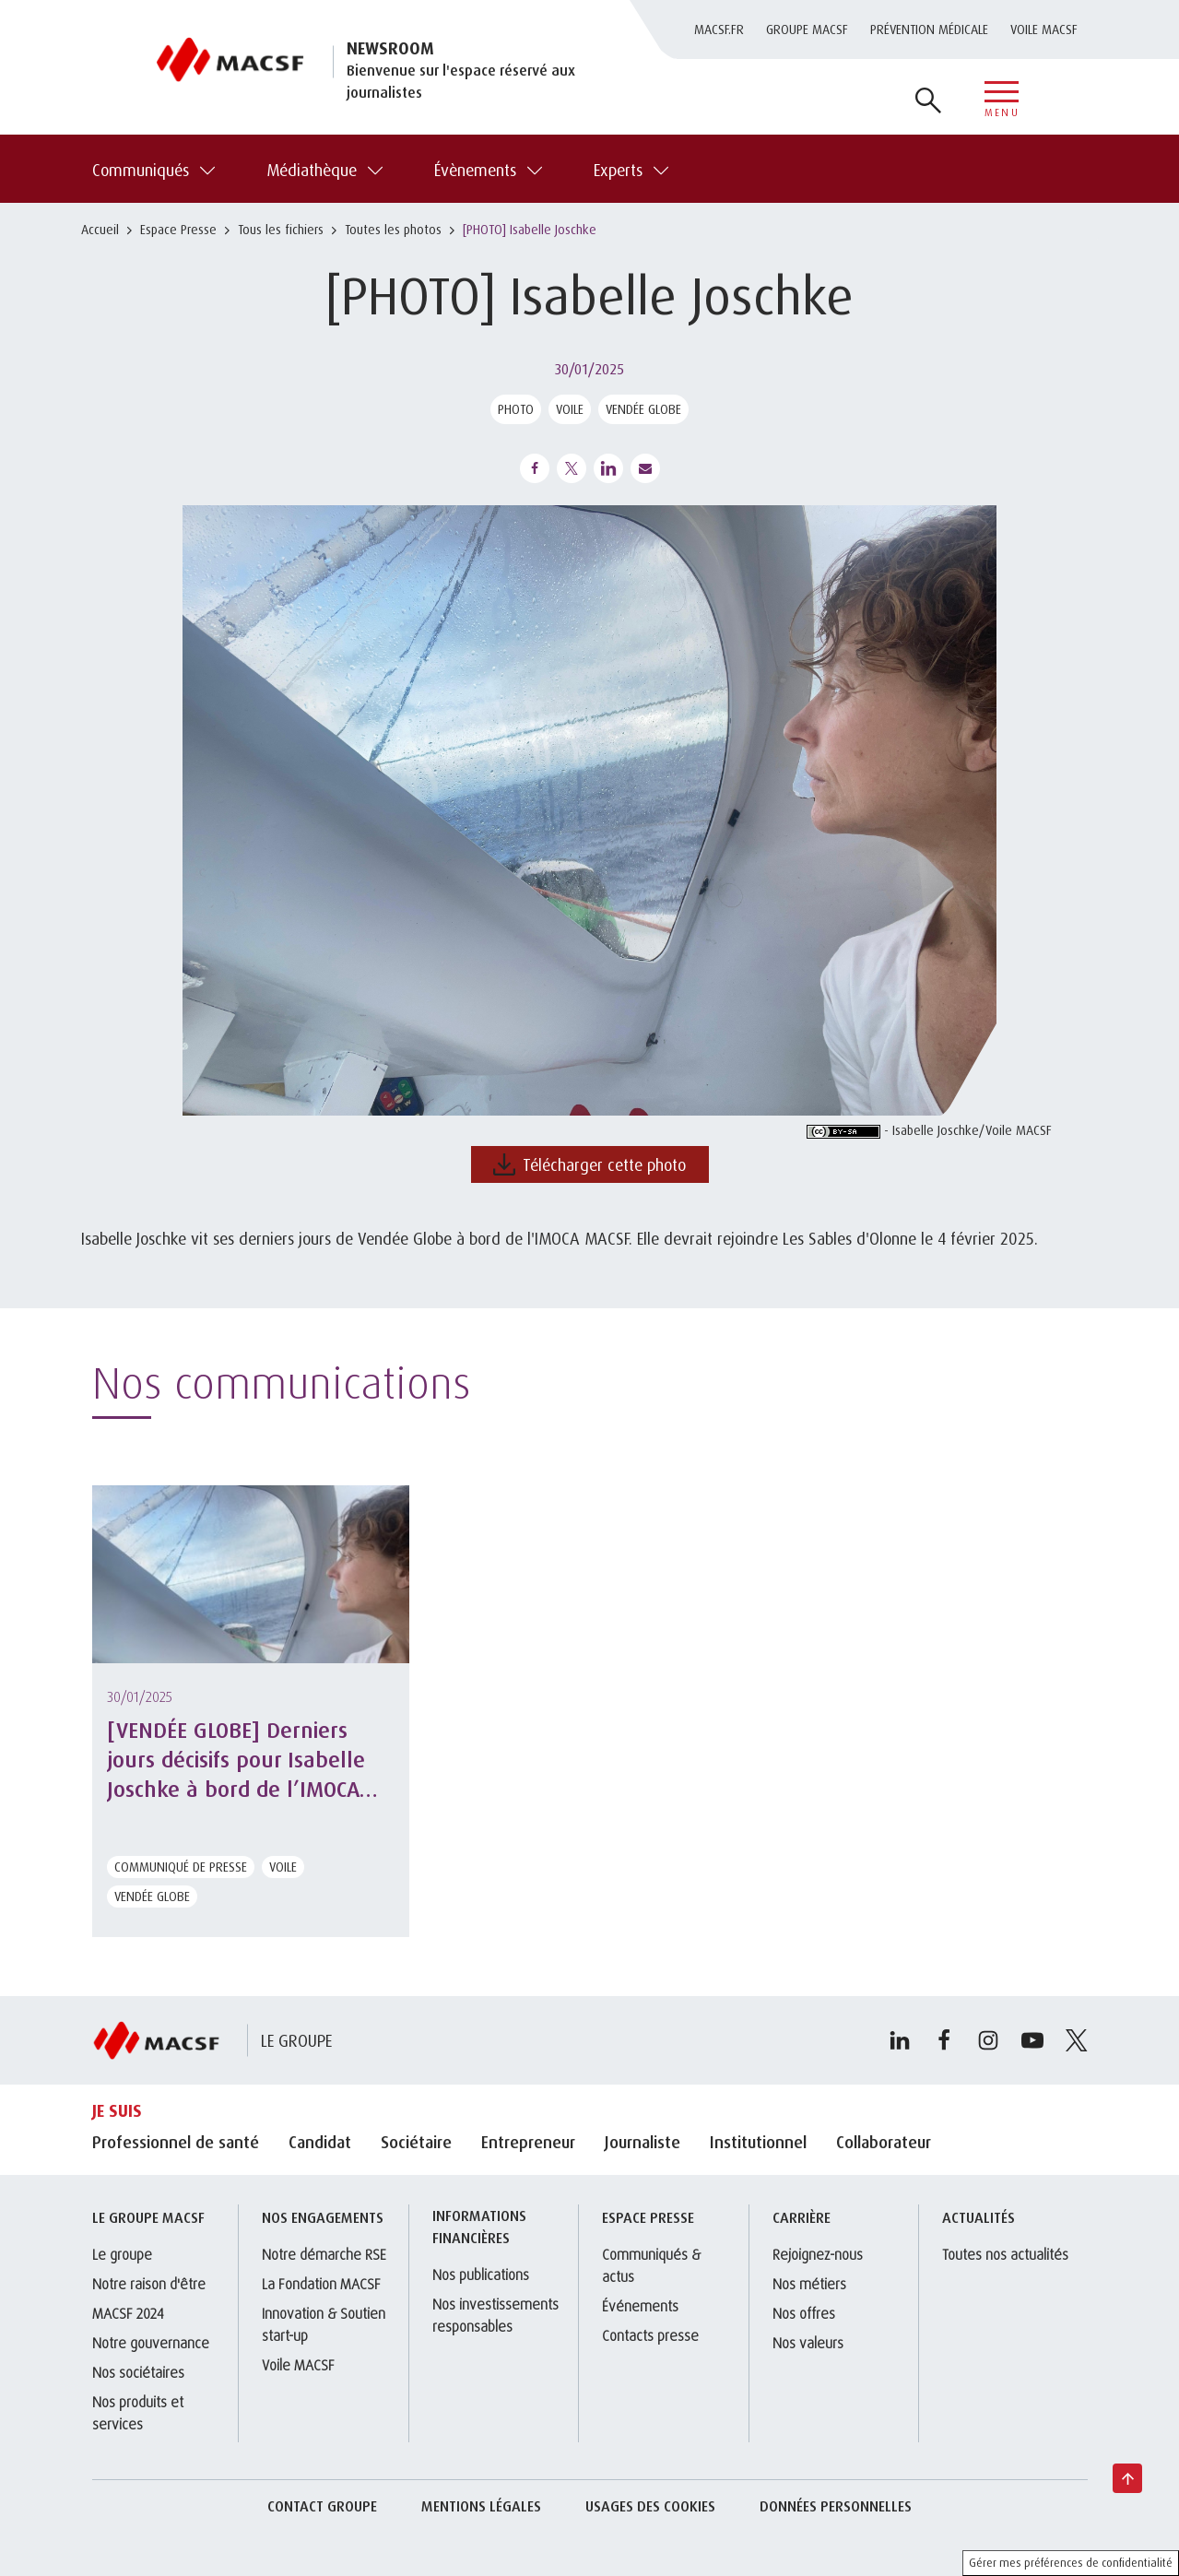 This screenshot has width=1179, height=2576. I want to click on Voile, so click(570, 409).